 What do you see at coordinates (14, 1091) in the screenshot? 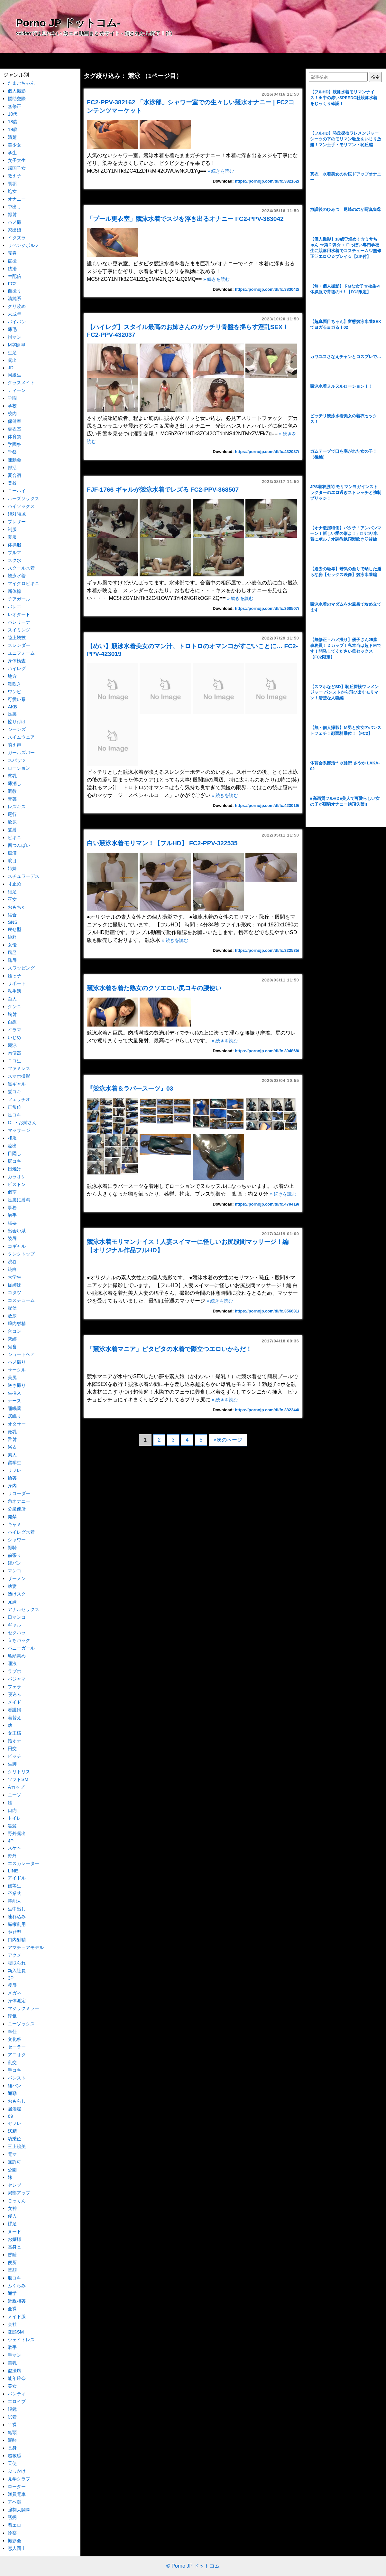
I see `髪コキ` at bounding box center [14, 1091].